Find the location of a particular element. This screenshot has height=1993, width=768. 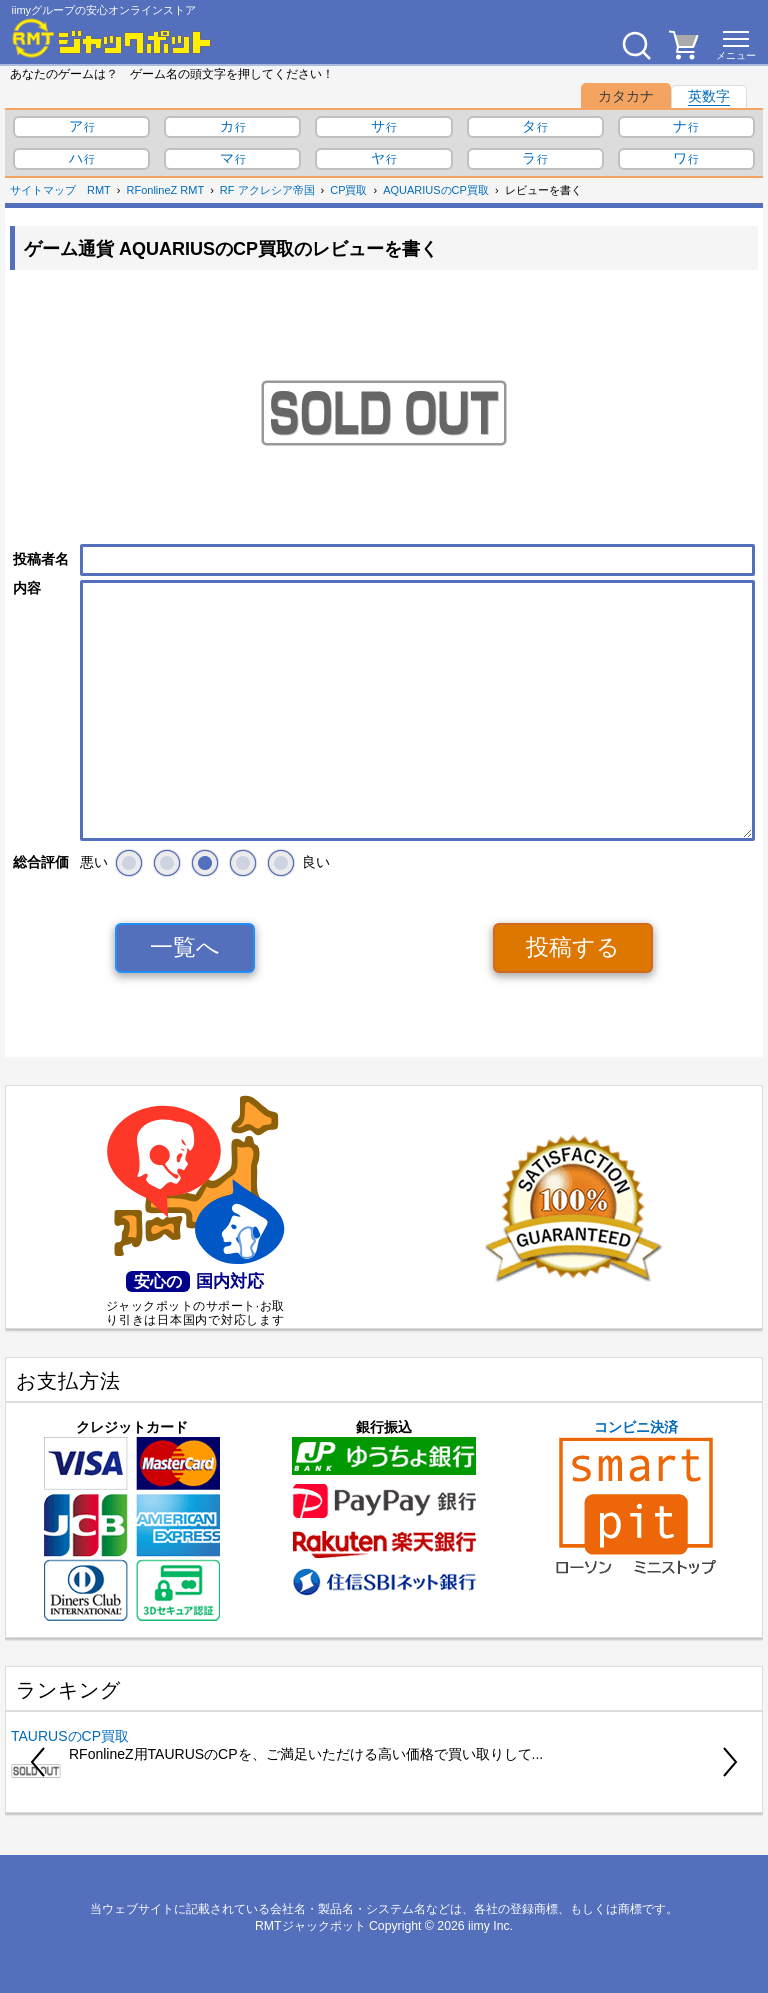

CP買取 is located at coordinates (348, 190).